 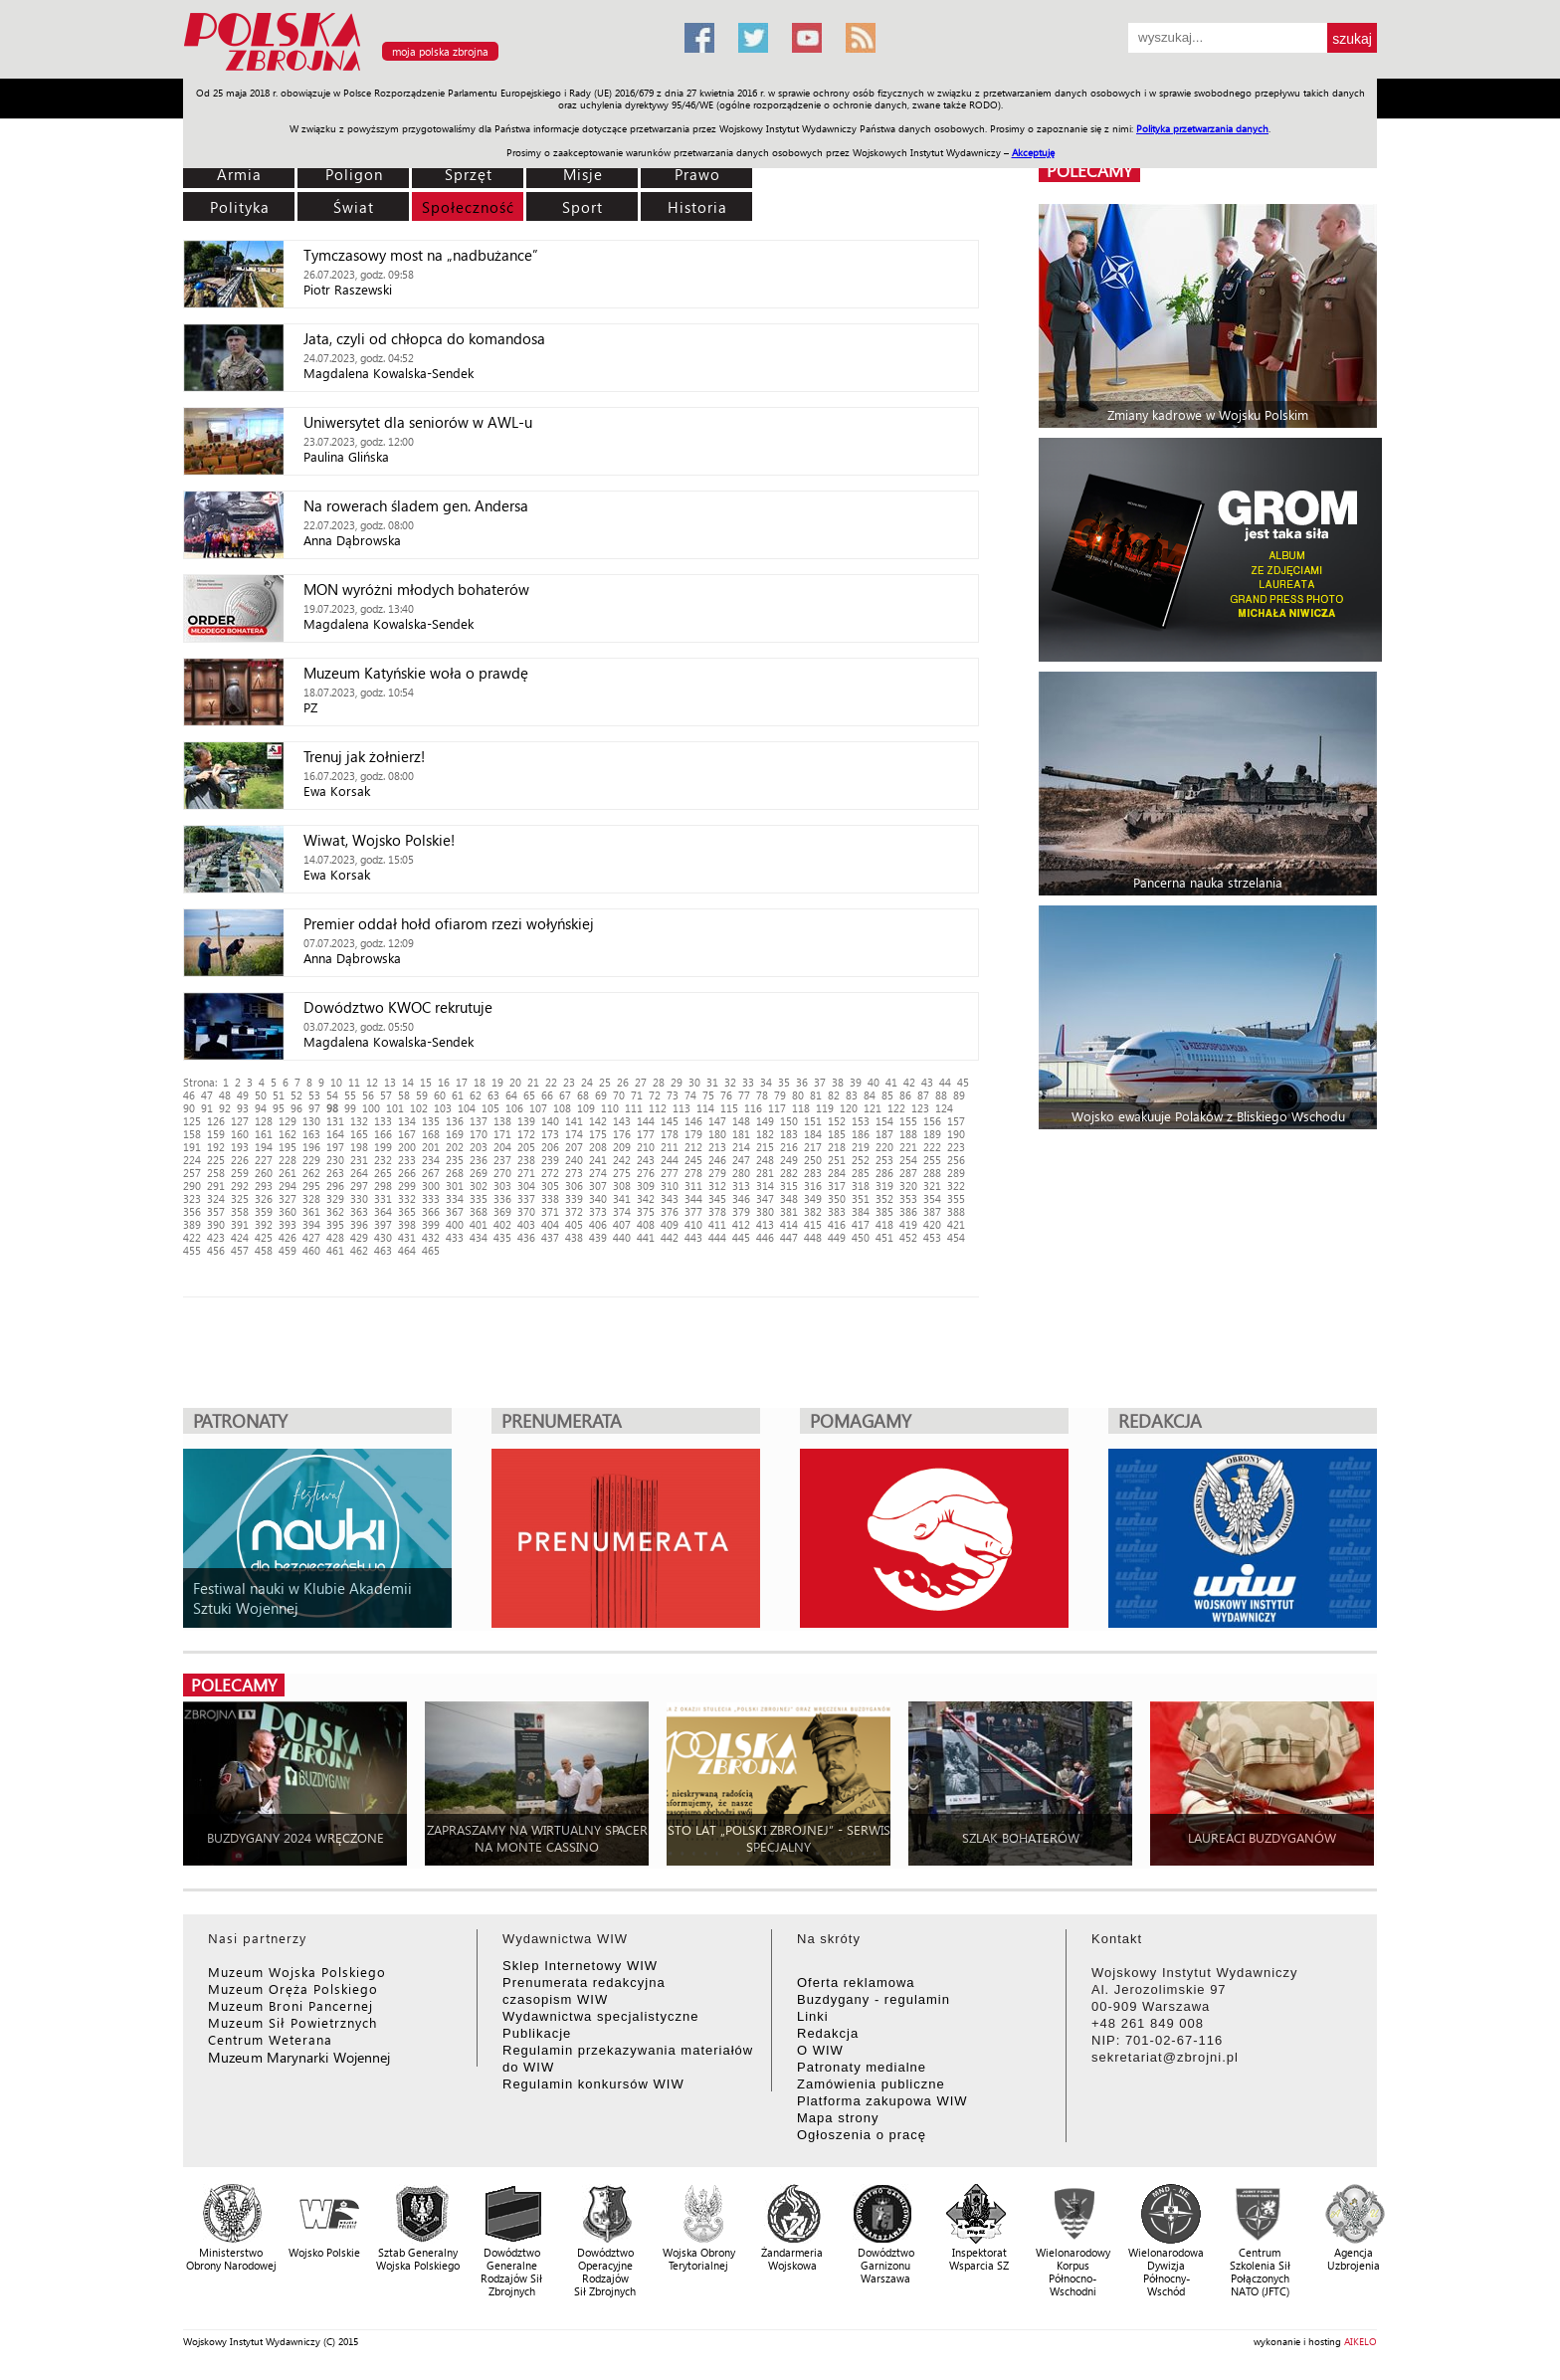 What do you see at coordinates (526, 1146) in the screenshot?
I see `205` at bounding box center [526, 1146].